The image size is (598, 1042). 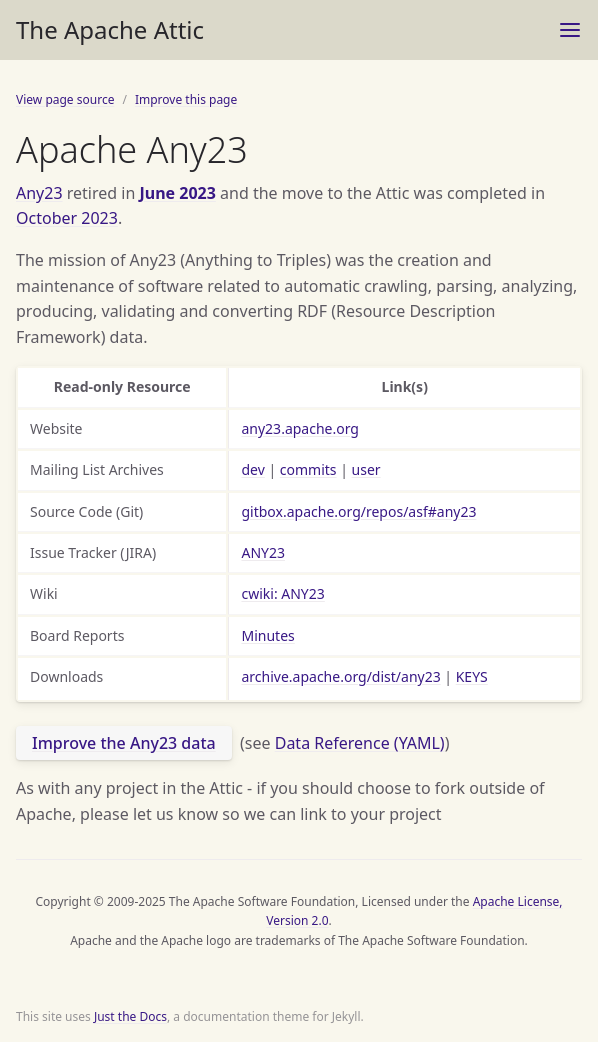 I want to click on archive.apache.org/dist/any23, so click(x=340, y=676).